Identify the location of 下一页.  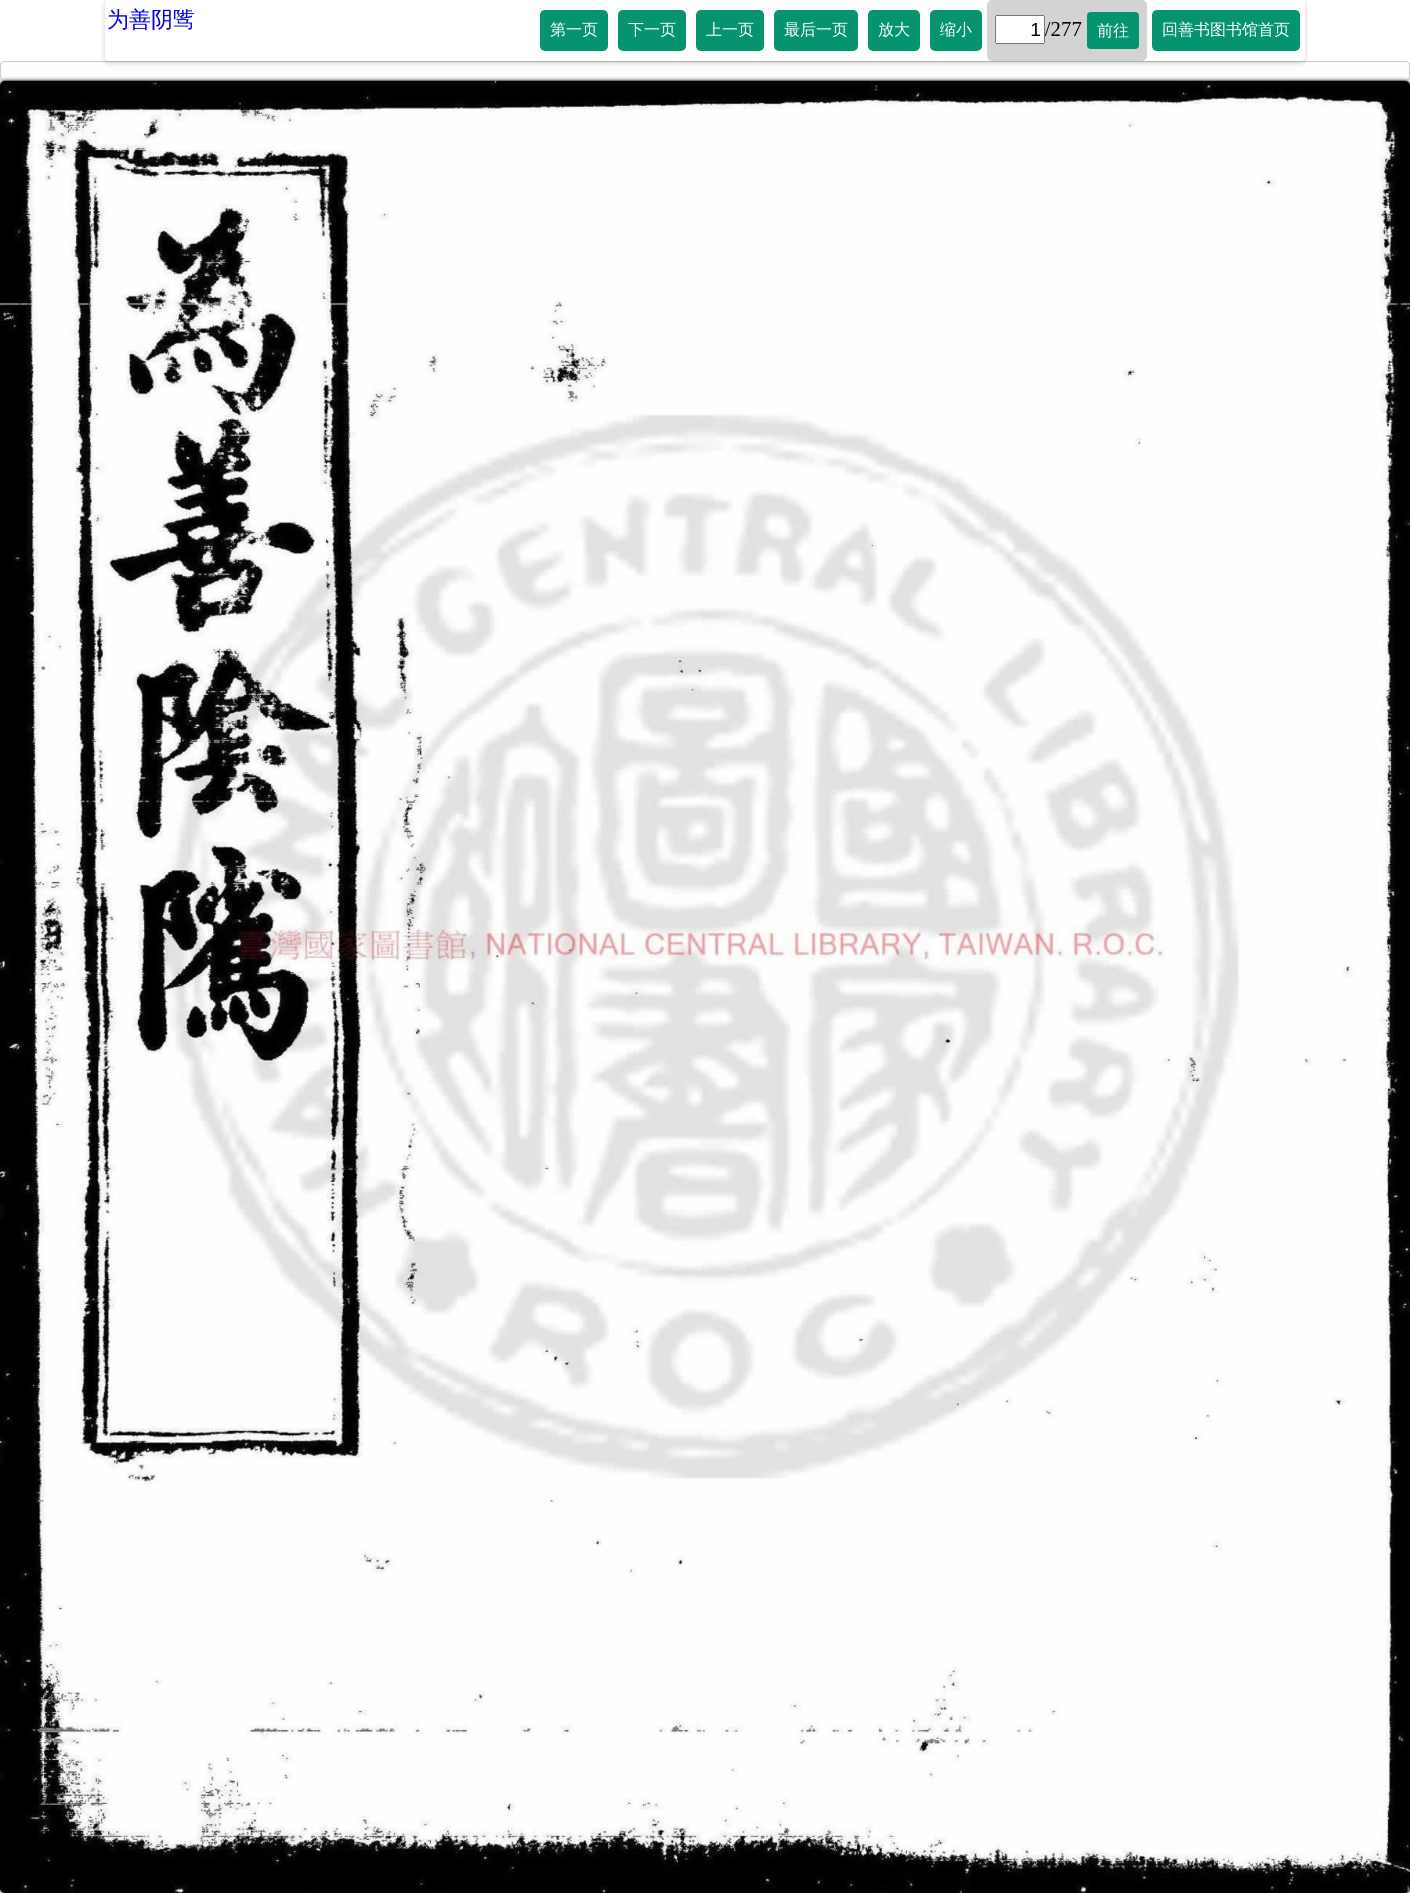
(652, 29).